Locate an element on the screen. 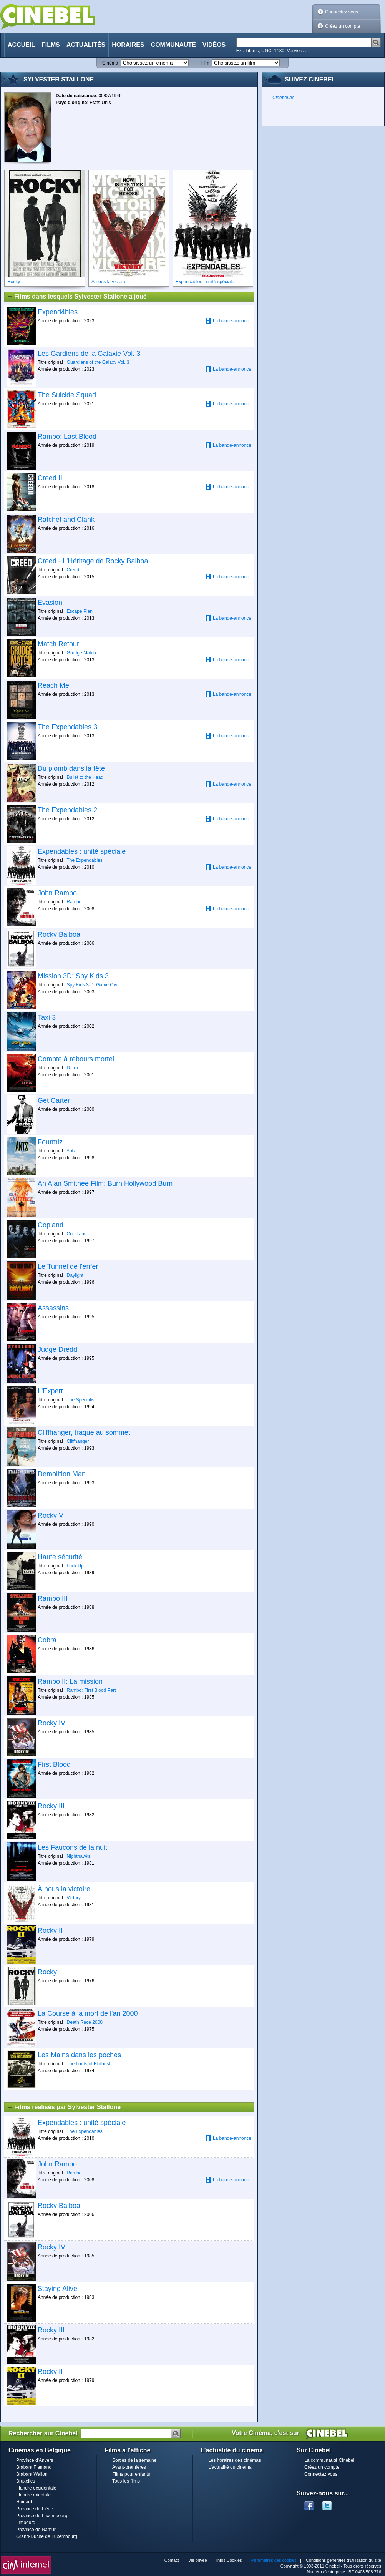 The height and width of the screenshot is (2576, 385). Creed - L'Héritage de Rocky Balboa is located at coordinates (93, 561).